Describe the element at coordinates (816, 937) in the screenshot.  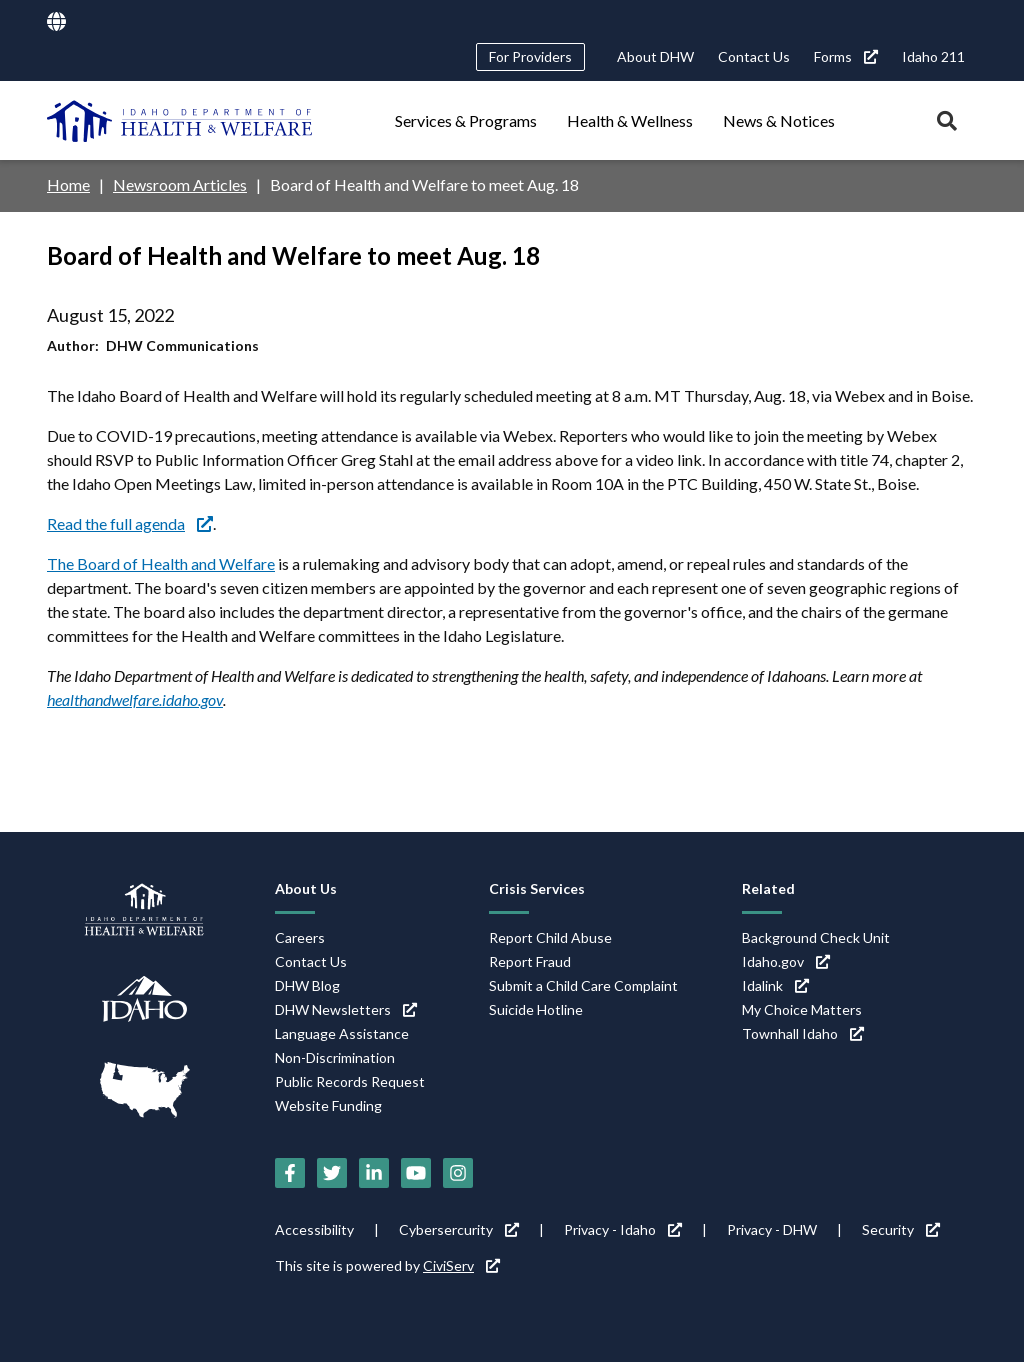
I see `Background Check Unit` at that location.